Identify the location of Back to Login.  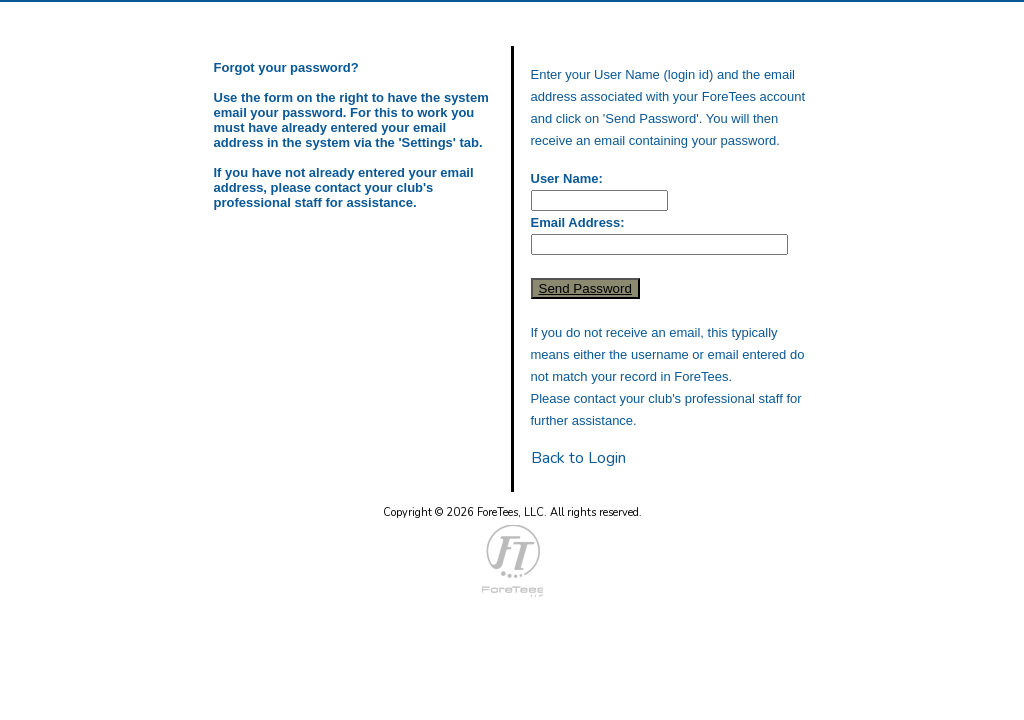
(578, 458).